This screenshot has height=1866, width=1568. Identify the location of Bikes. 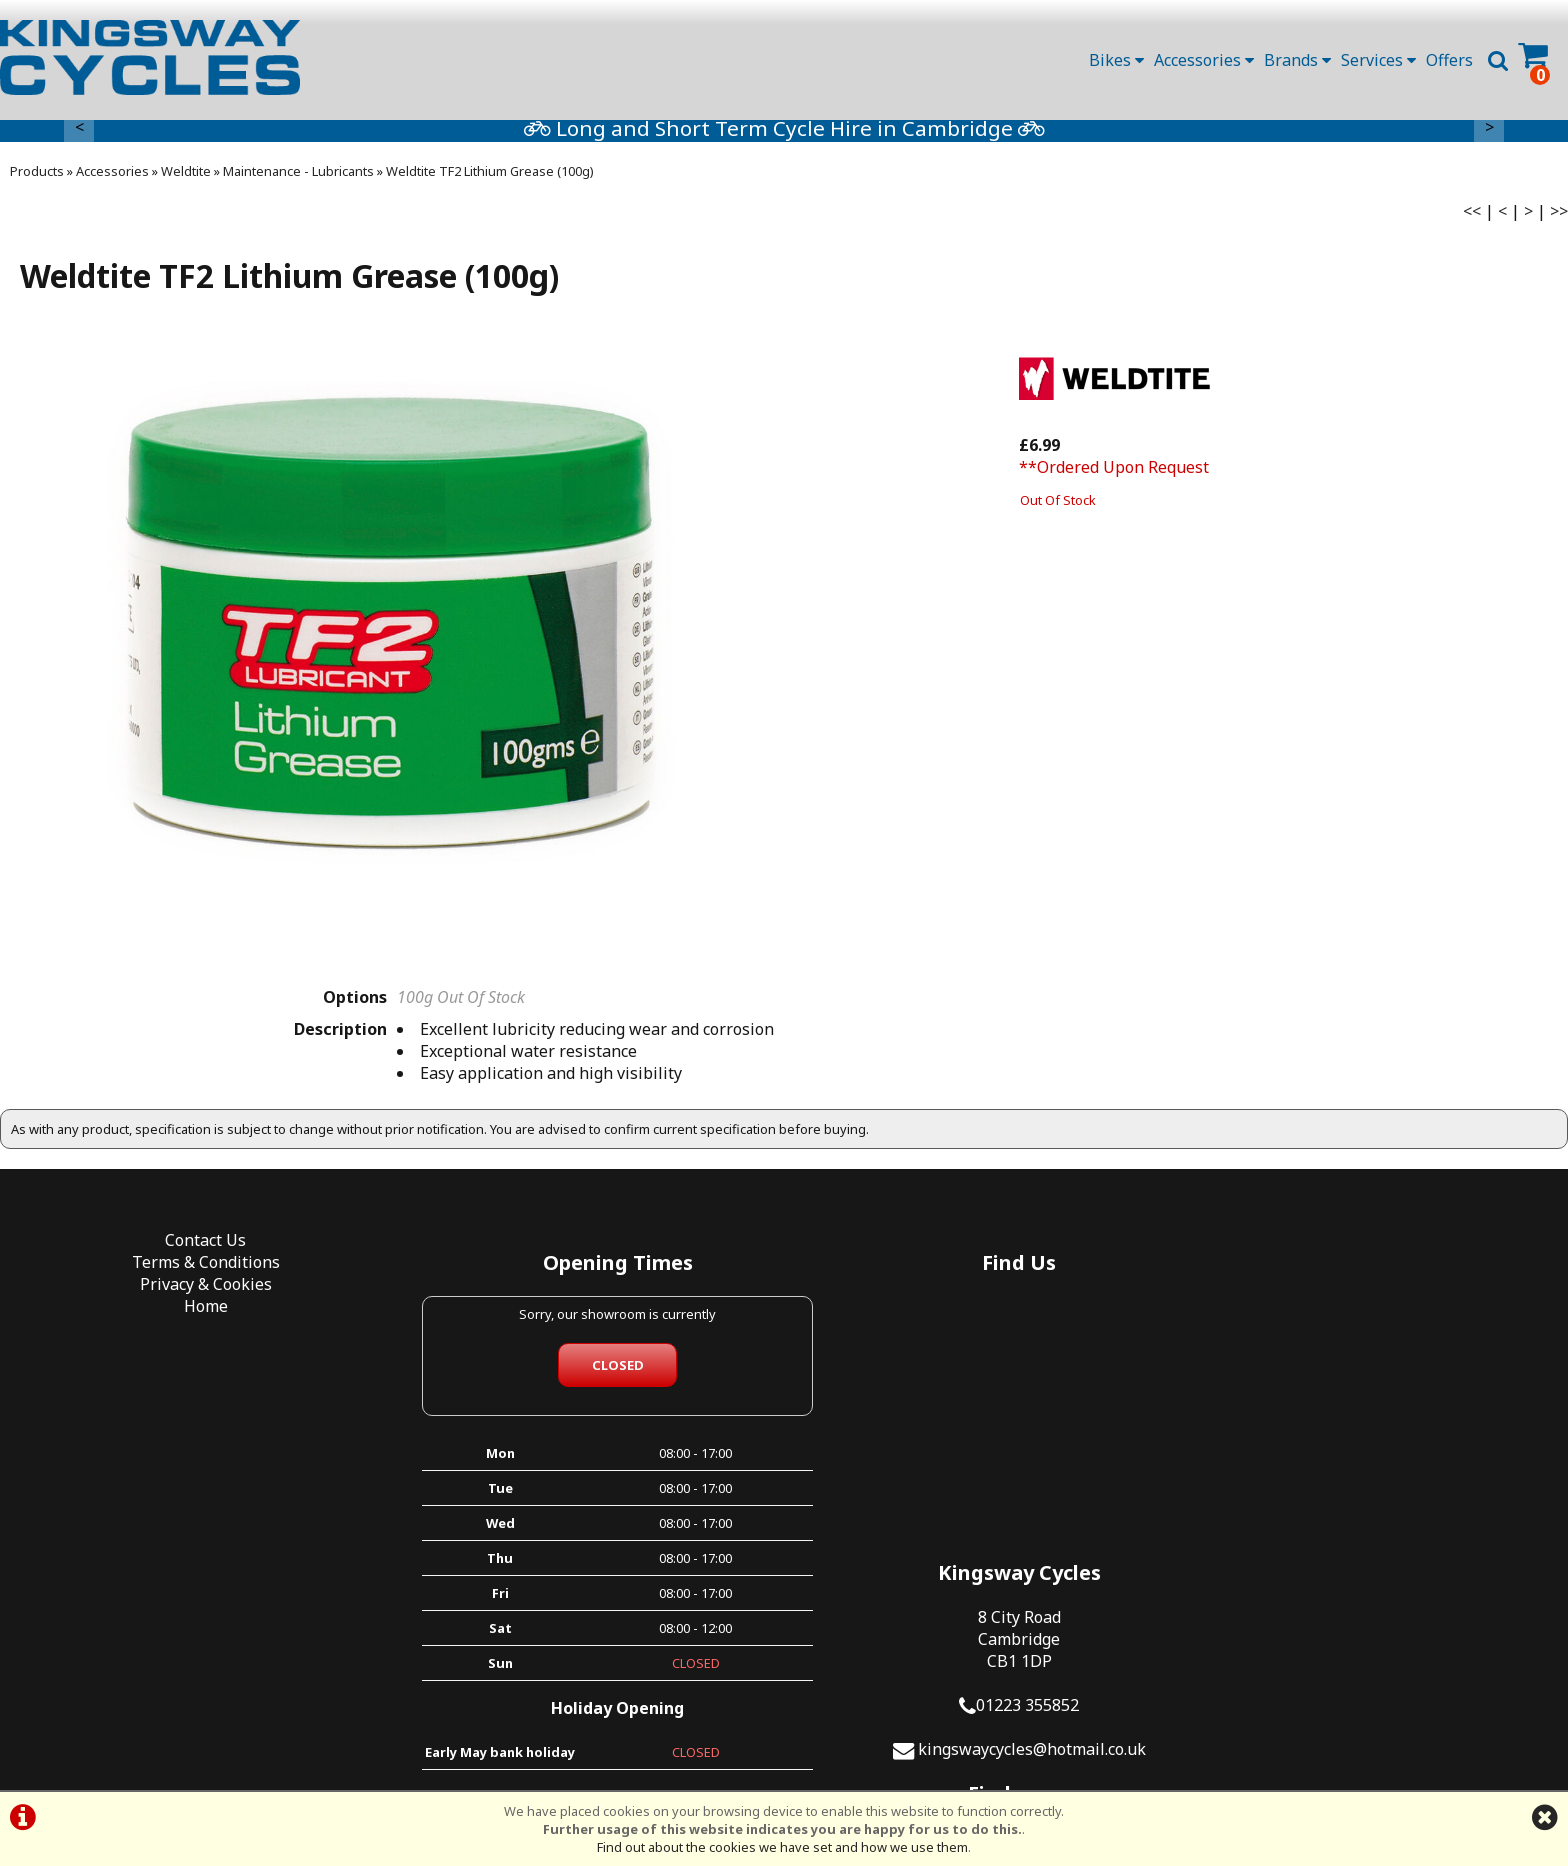
(1116, 60).